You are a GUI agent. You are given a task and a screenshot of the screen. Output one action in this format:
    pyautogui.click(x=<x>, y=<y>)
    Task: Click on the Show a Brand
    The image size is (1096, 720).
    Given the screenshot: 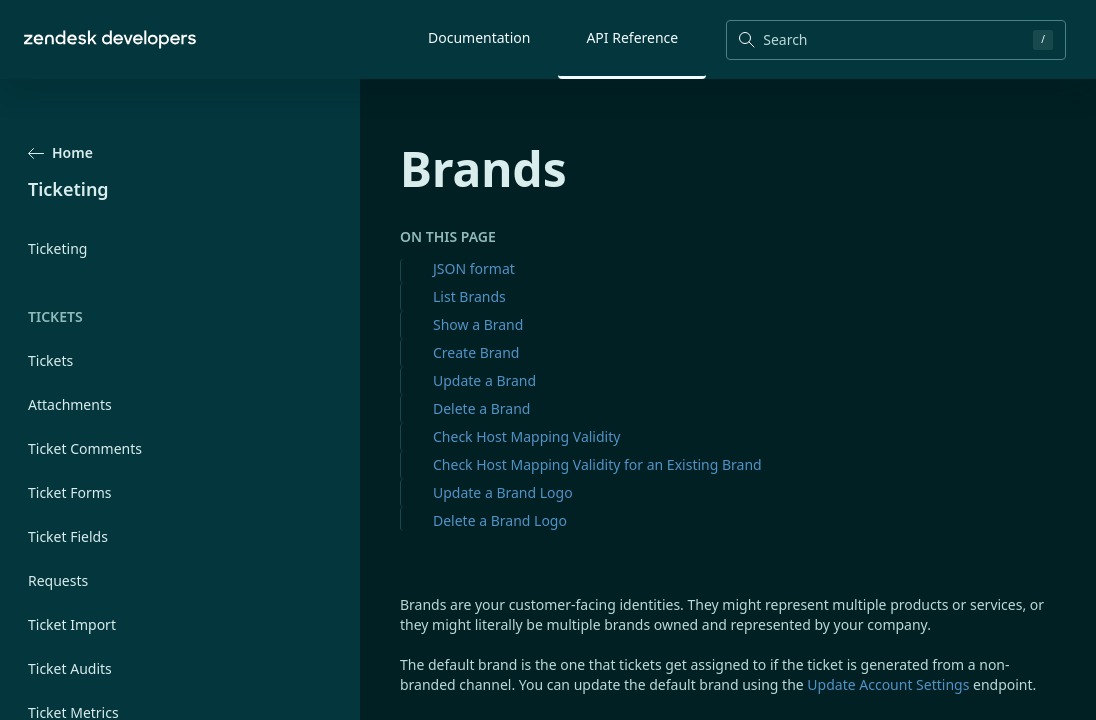 What is the action you would take?
    pyautogui.click(x=478, y=324)
    